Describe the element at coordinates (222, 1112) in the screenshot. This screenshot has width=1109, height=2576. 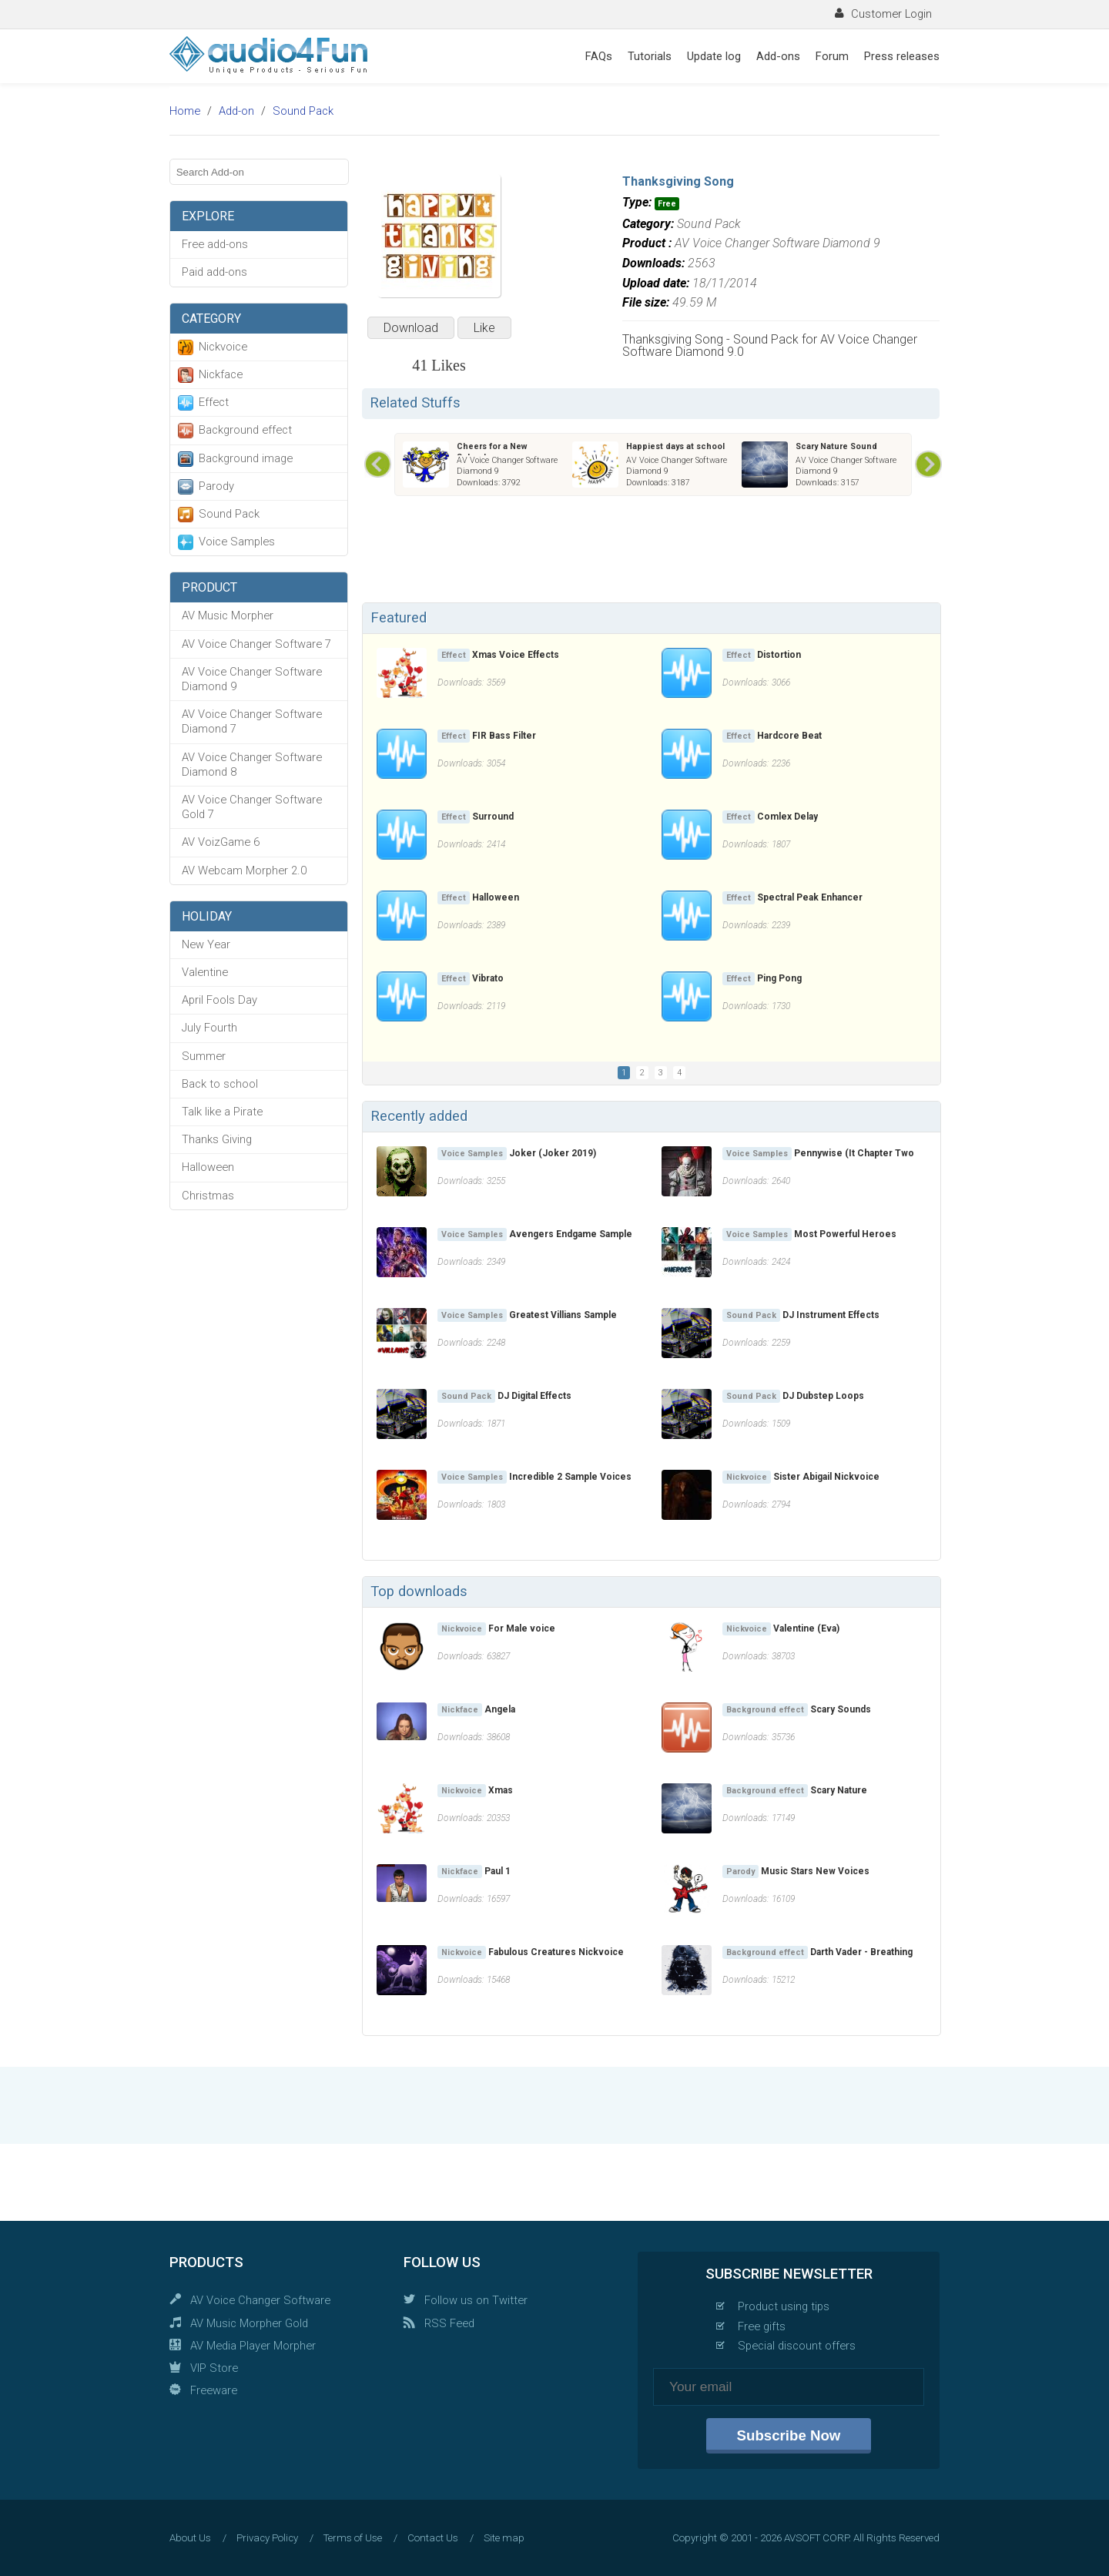
I see `Talk like a Pirate` at that location.